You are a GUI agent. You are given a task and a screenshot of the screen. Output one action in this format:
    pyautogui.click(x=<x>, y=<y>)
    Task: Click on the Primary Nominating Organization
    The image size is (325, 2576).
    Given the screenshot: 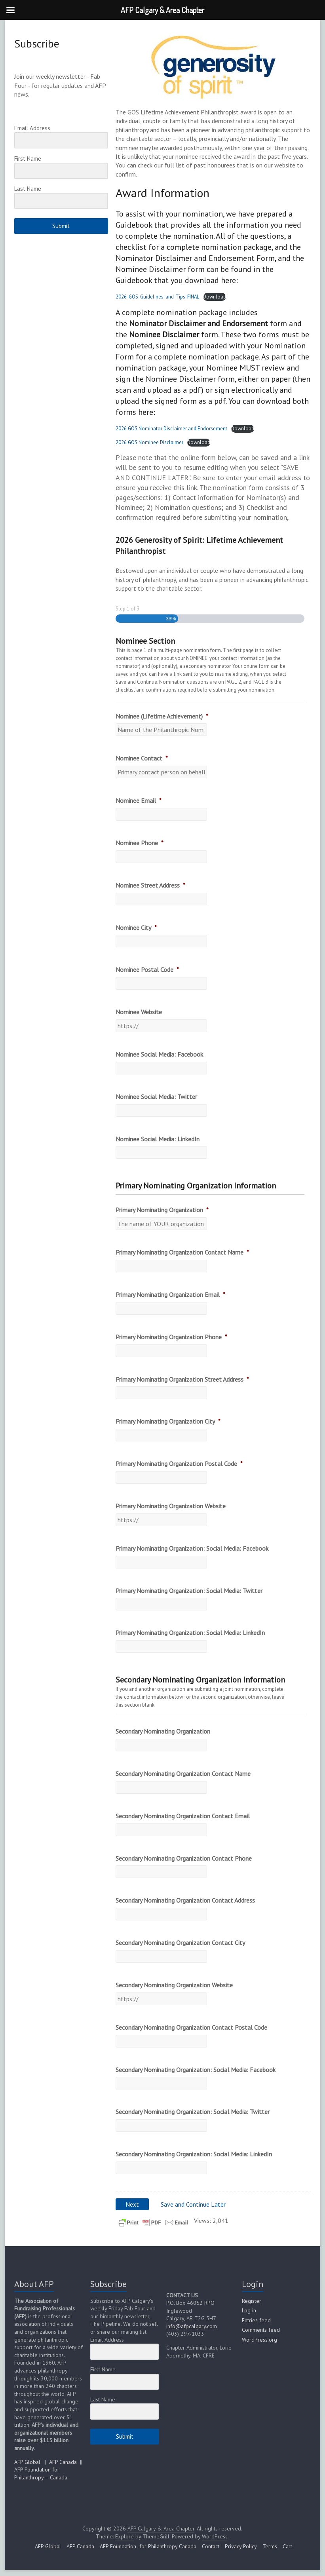 What is the action you would take?
    pyautogui.click(x=162, y=1210)
    